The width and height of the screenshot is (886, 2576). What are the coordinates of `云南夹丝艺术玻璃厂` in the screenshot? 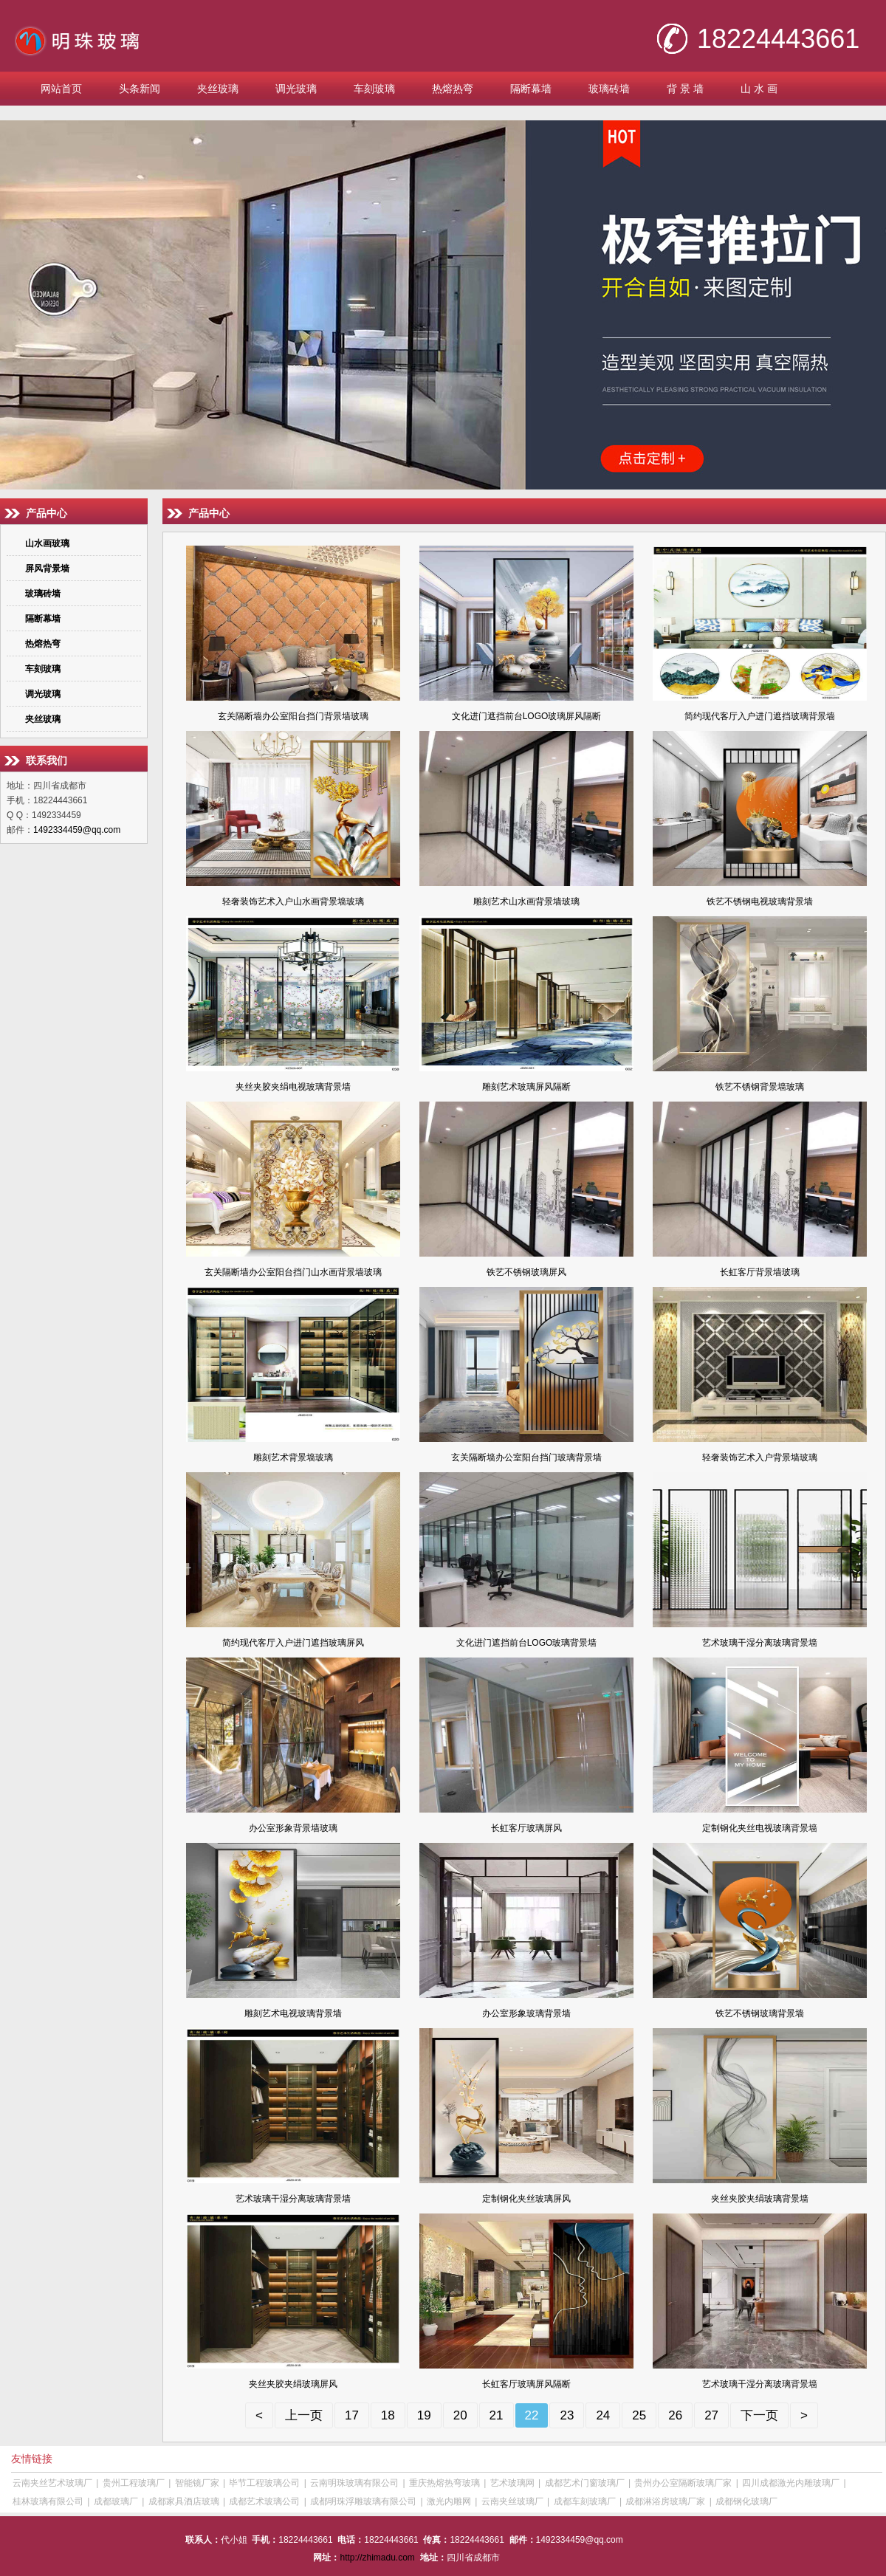 It's located at (52, 2483).